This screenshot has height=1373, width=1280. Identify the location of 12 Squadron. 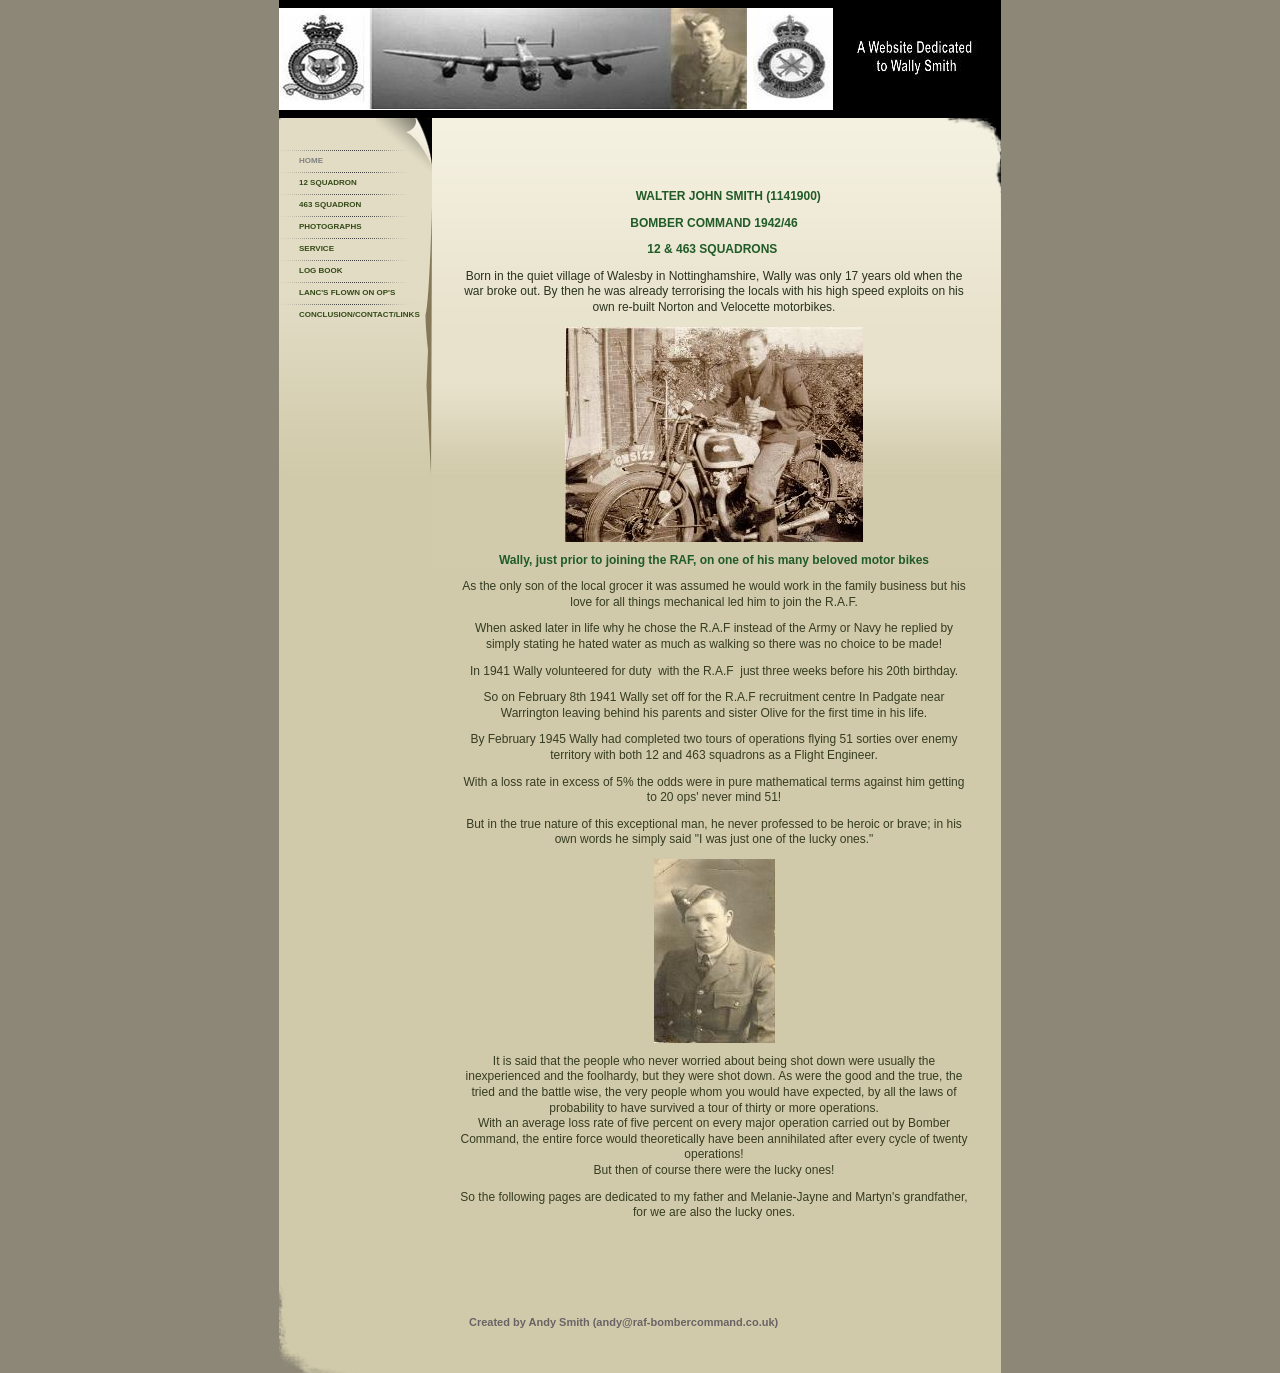
(328, 182).